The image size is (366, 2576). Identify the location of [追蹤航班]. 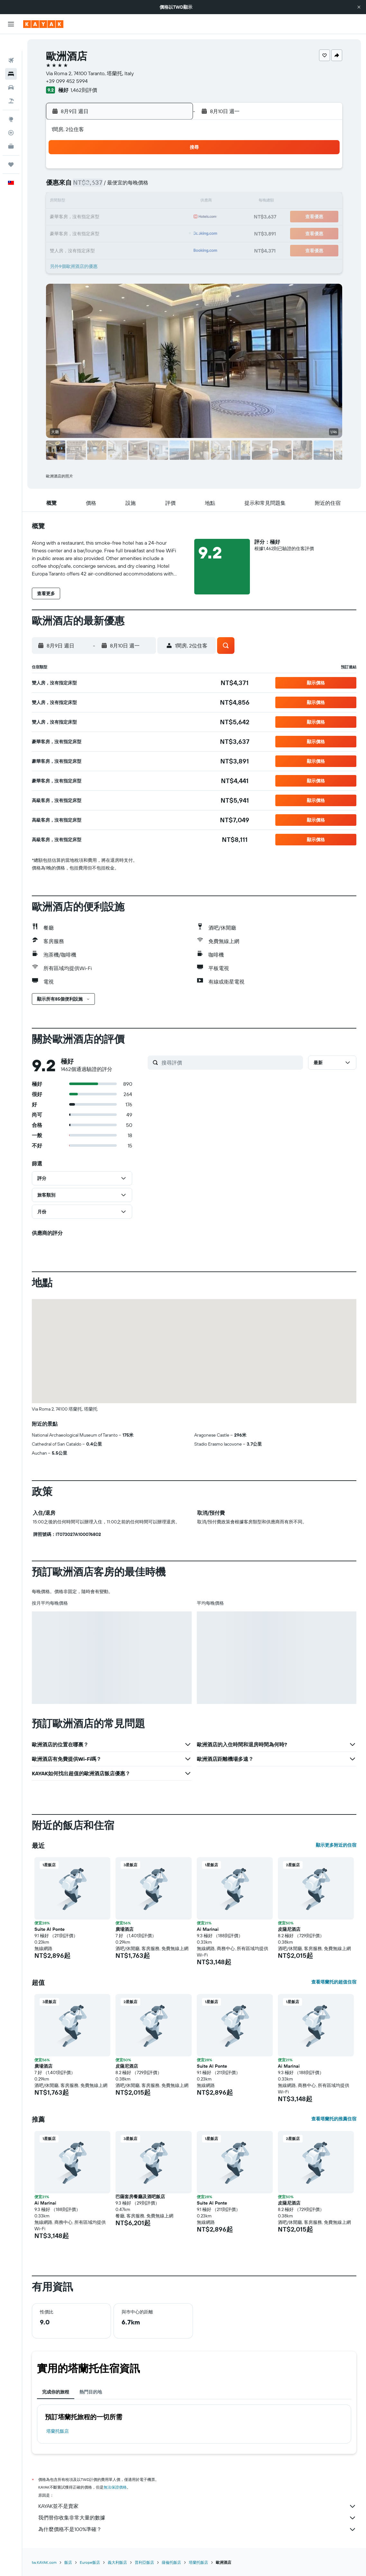
(11, 116).